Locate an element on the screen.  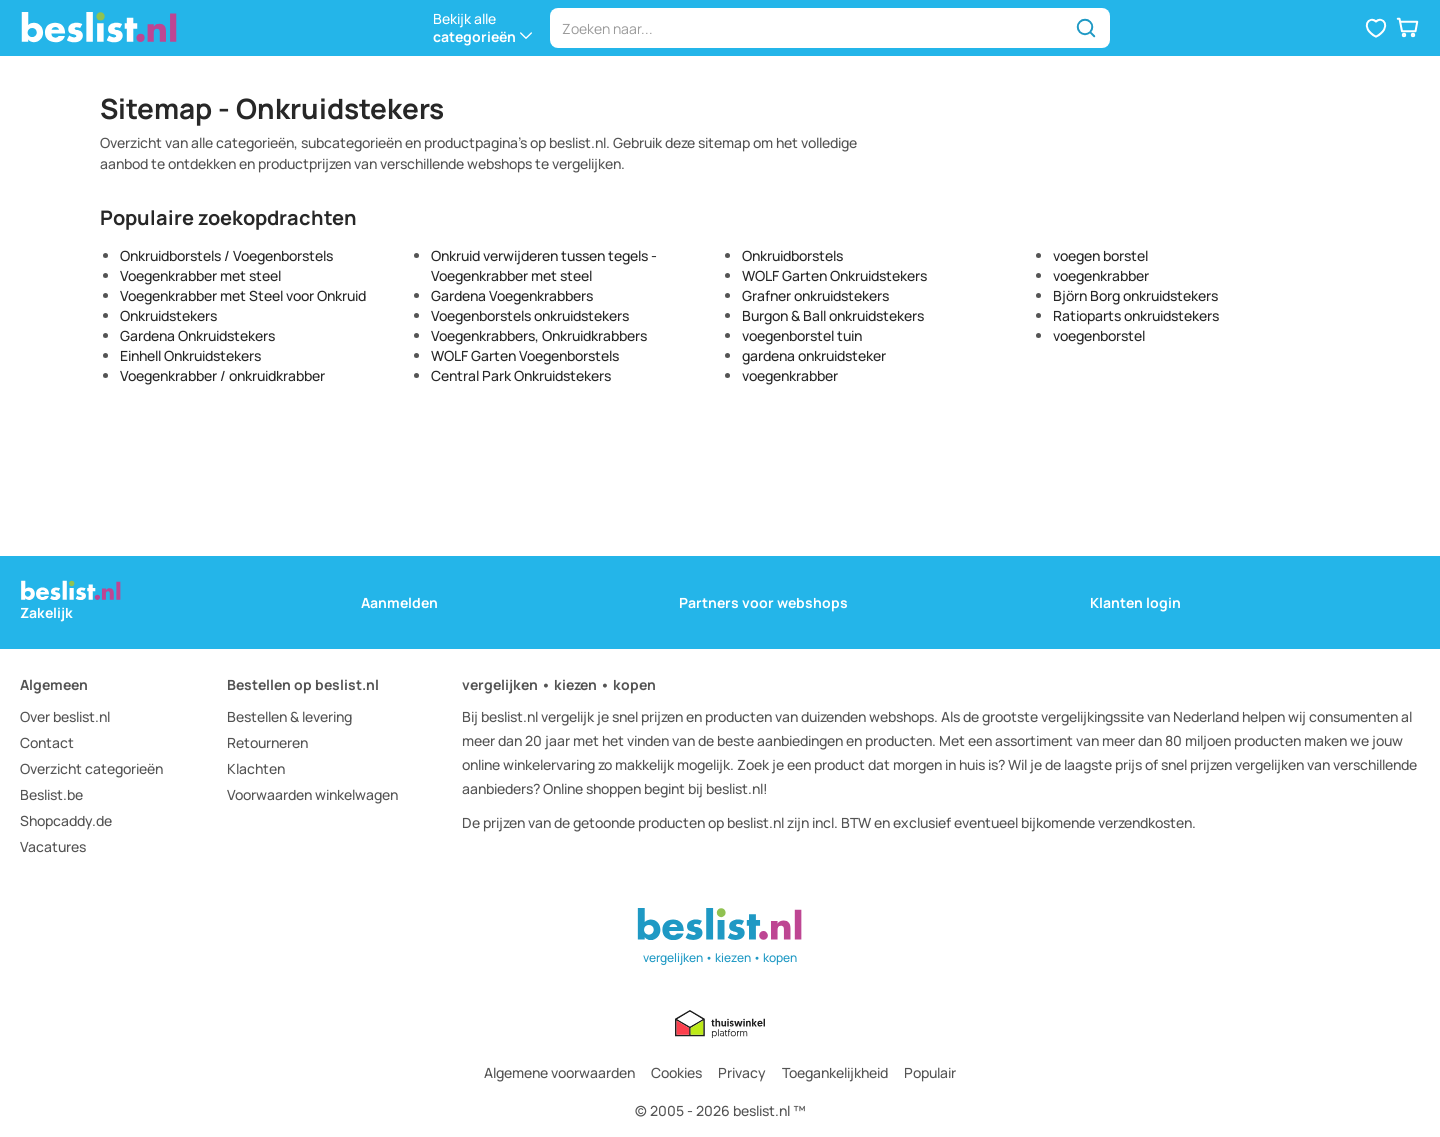
WOLF Garten Voegenborstels is located at coordinates (525, 355).